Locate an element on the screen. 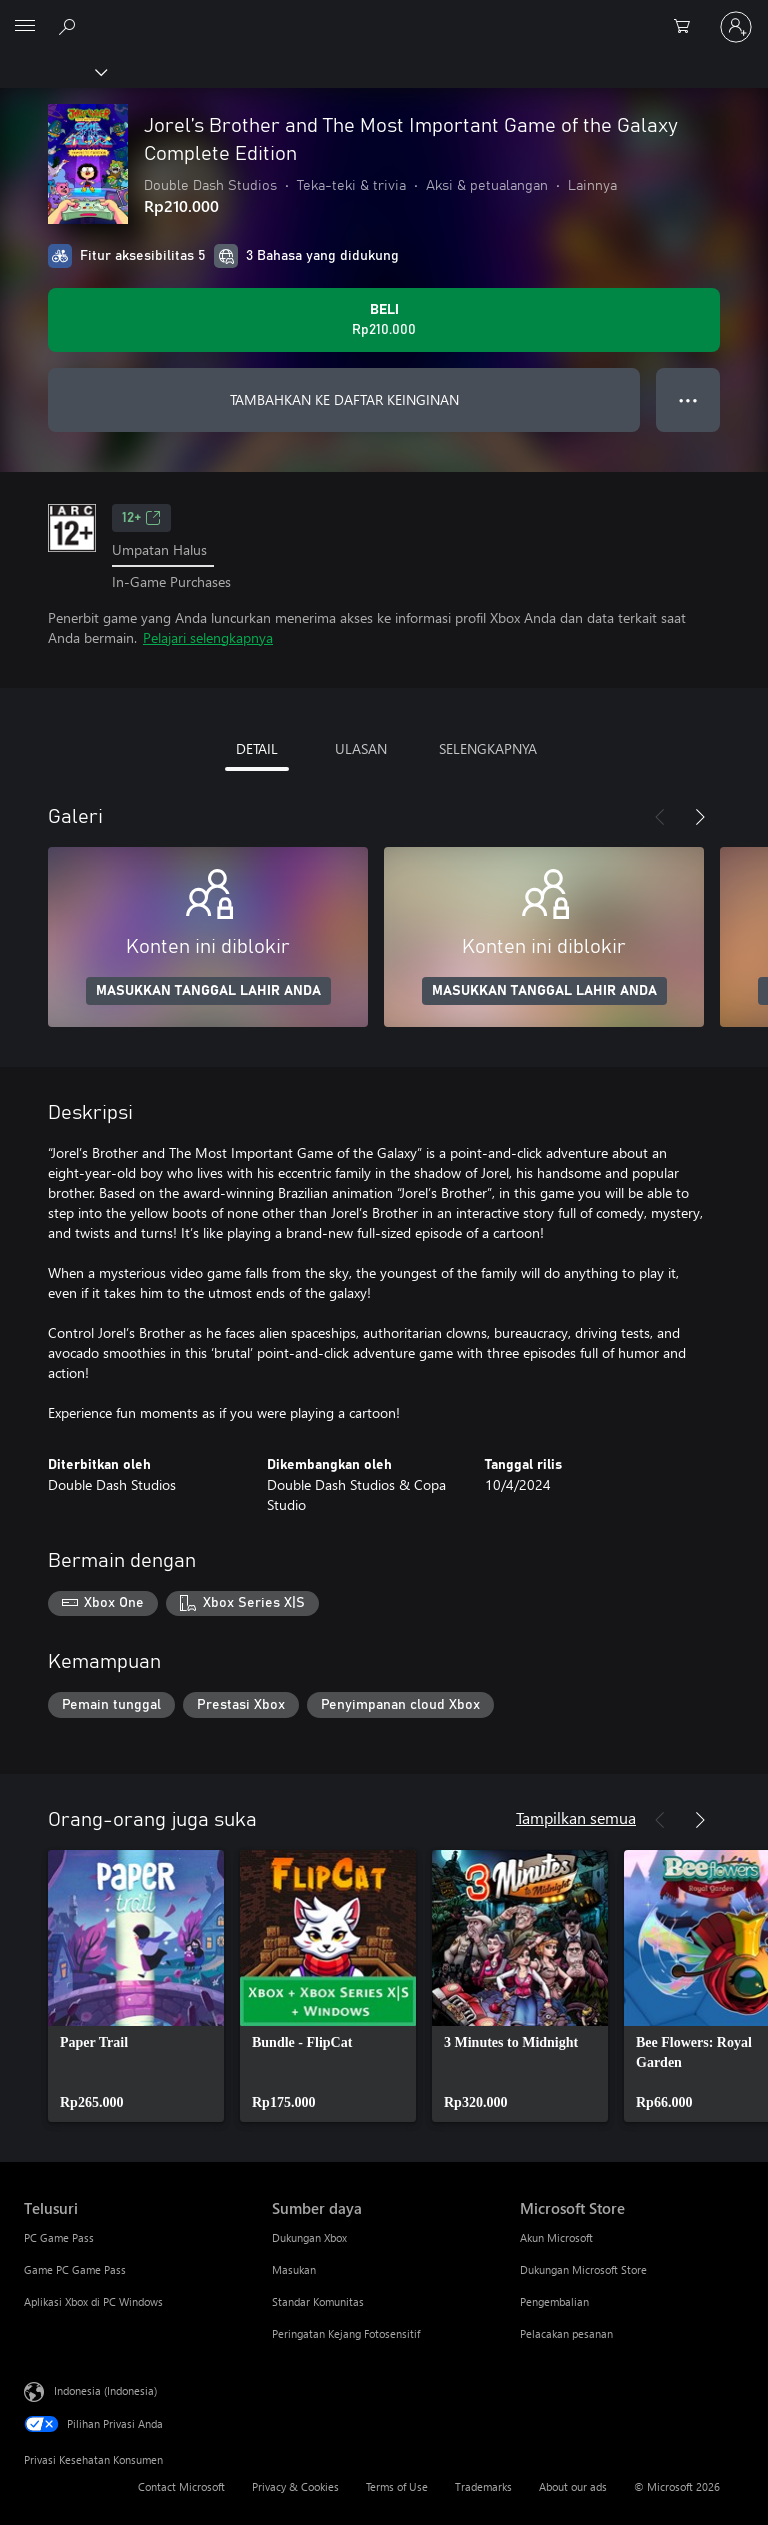  12+ [12+, Membuka di tab baru] is located at coordinates (141, 518).